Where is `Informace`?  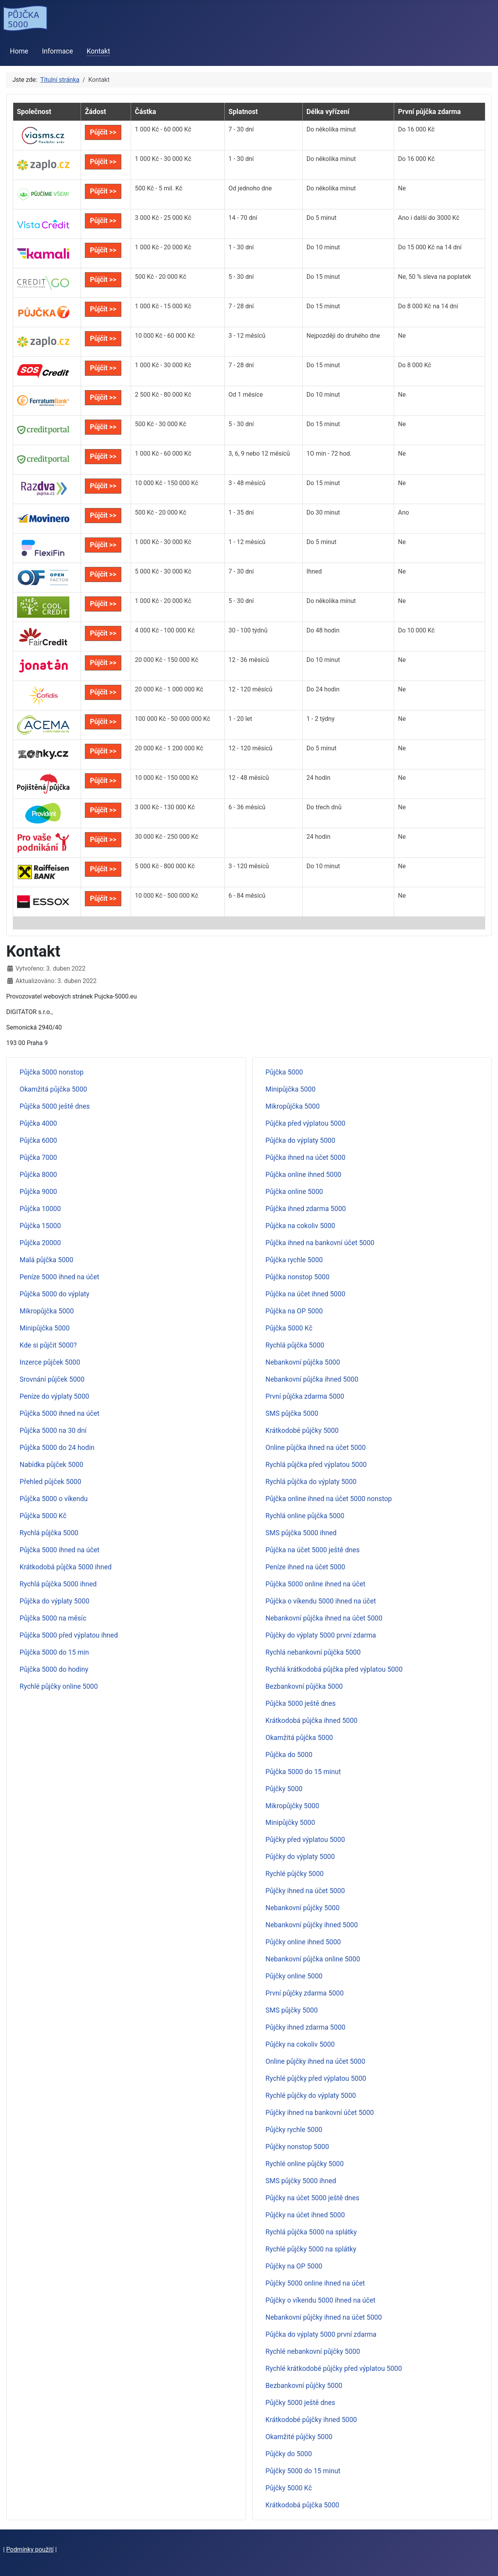 Informace is located at coordinates (57, 51).